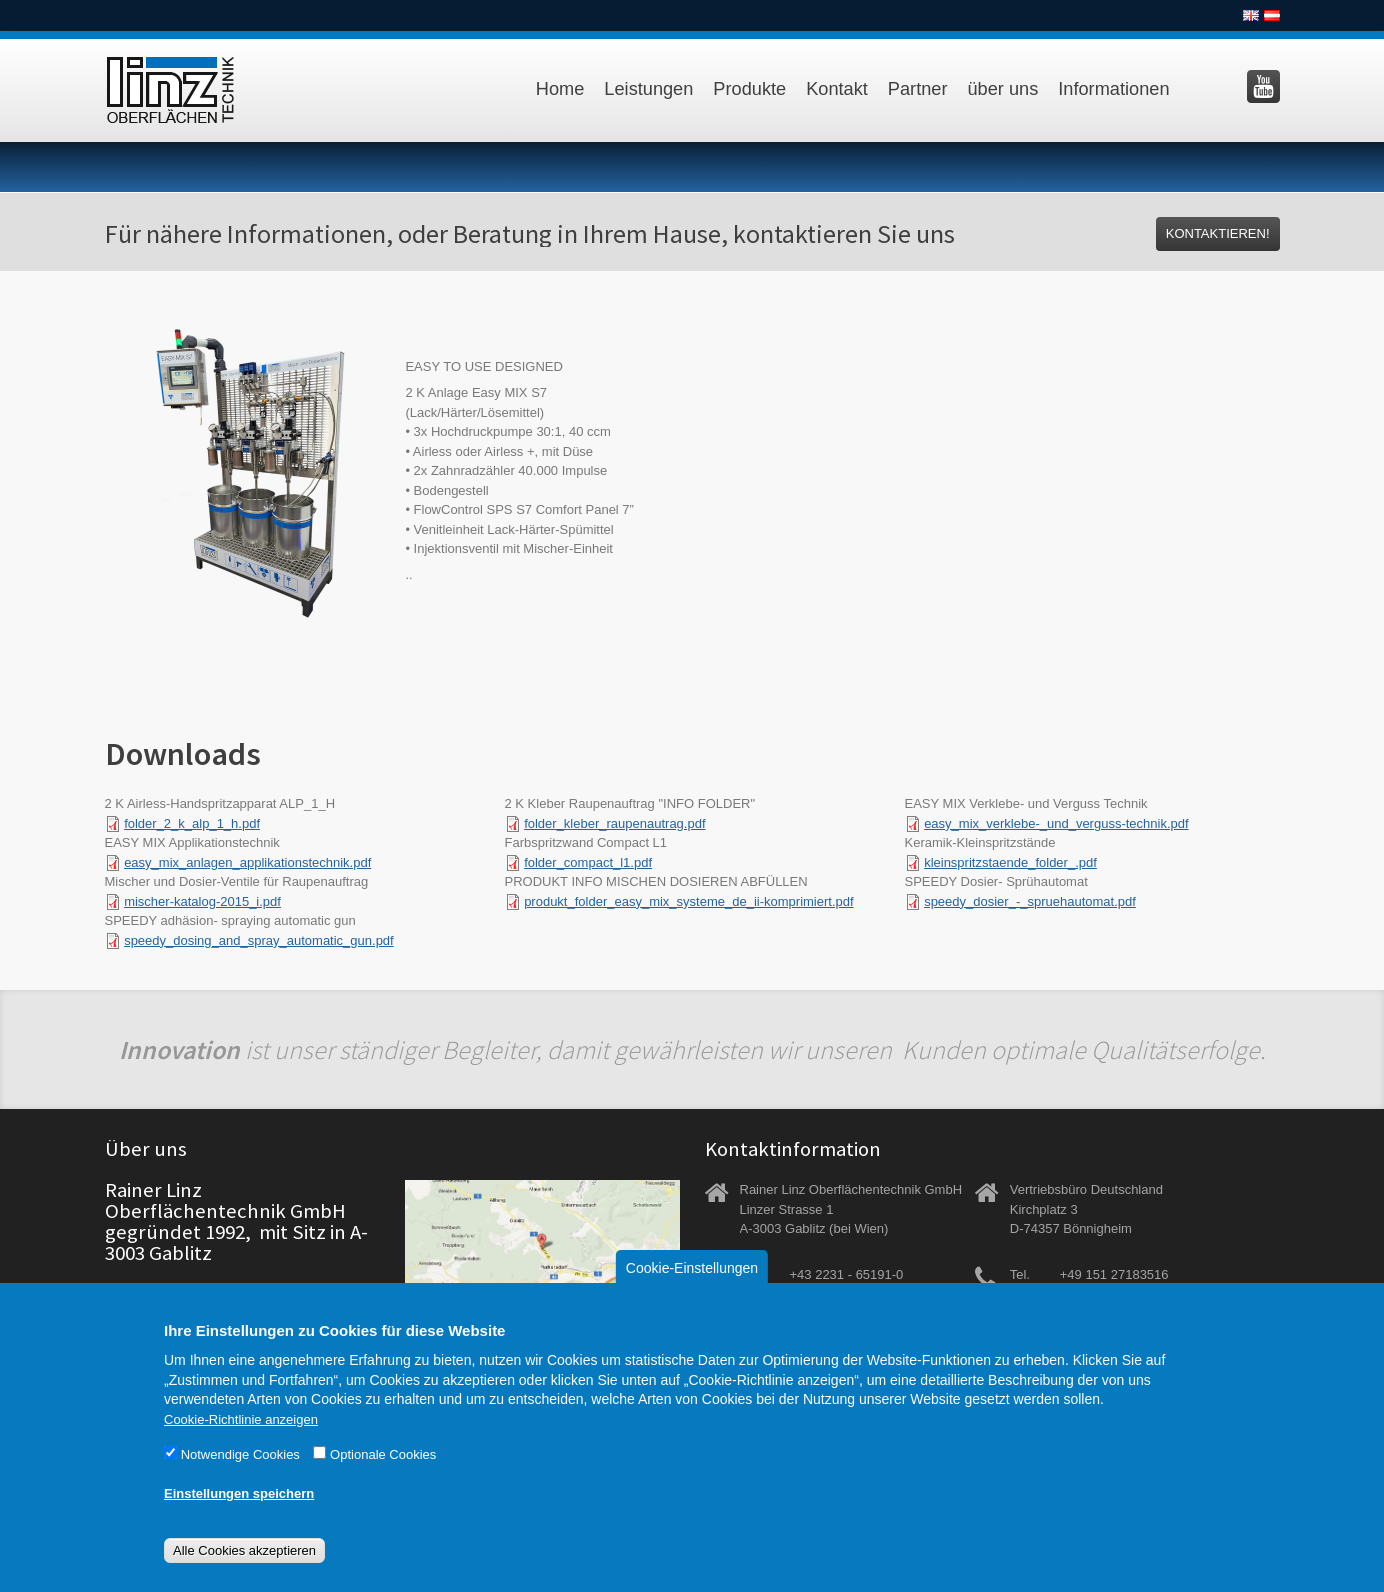 This screenshot has width=1384, height=1592. What do you see at coordinates (837, 89) in the screenshot?
I see `Kontakt` at bounding box center [837, 89].